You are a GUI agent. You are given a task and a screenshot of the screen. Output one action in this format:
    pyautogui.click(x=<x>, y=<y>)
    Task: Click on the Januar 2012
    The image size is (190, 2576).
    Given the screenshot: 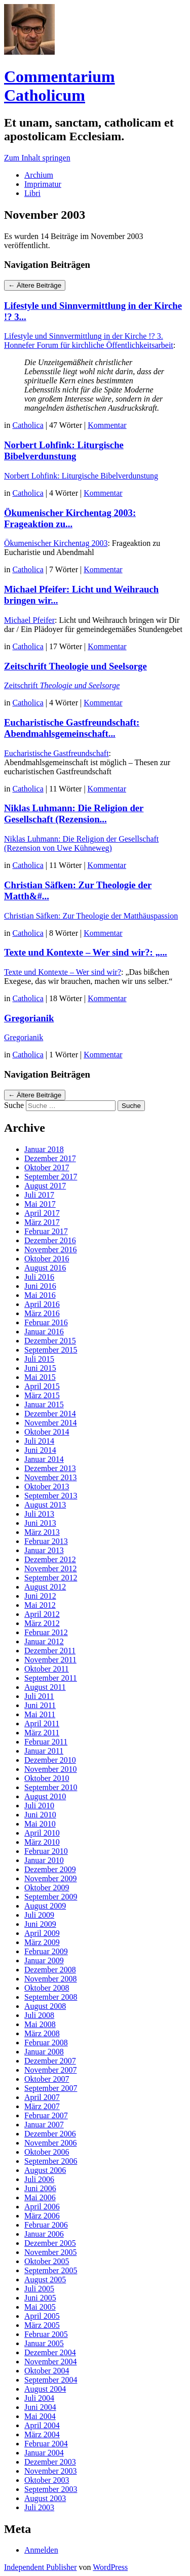 What is the action you would take?
    pyautogui.click(x=44, y=1641)
    